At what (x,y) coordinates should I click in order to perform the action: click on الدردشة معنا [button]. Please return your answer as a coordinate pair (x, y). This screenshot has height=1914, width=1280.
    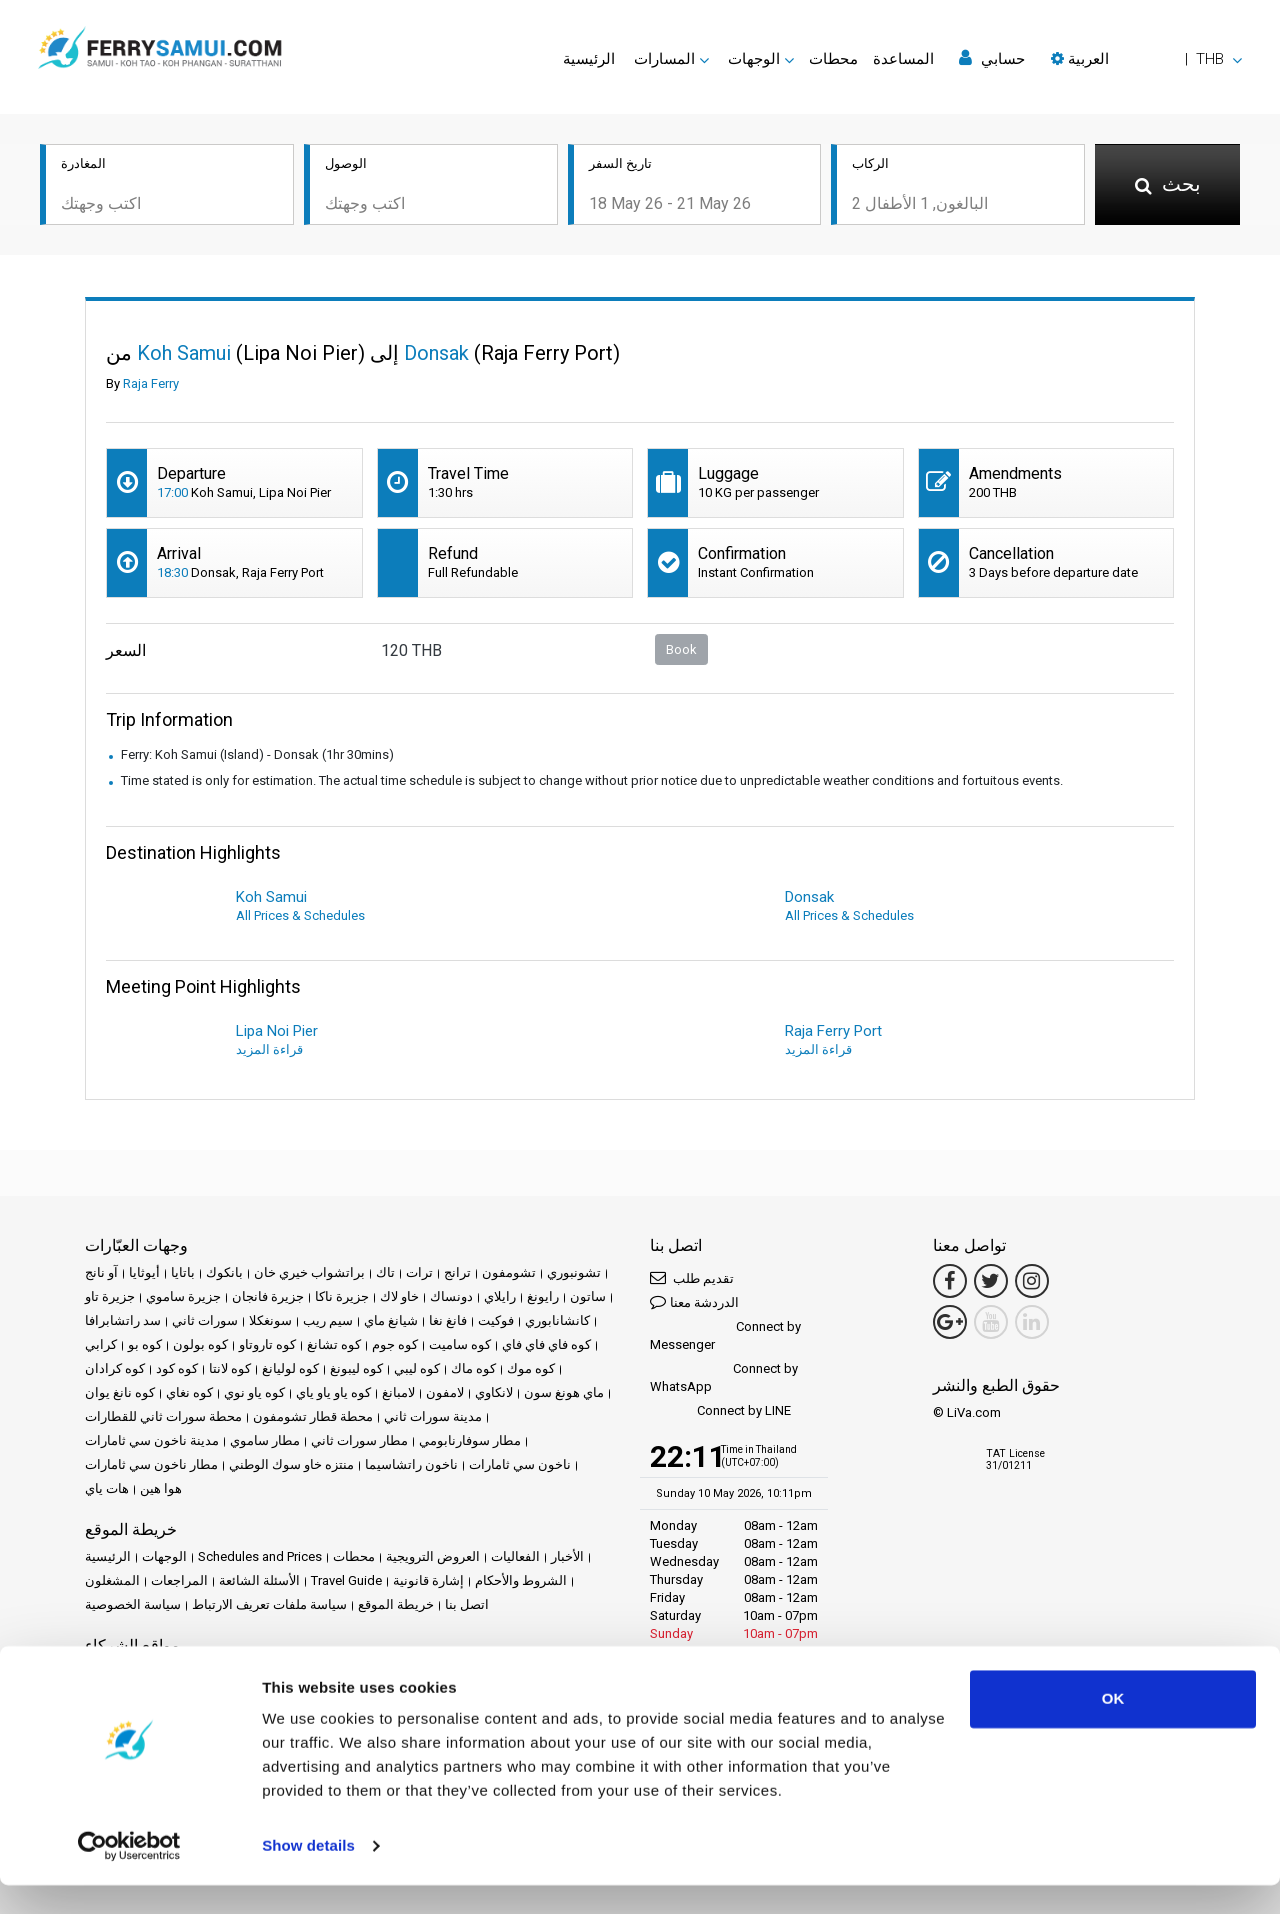
    Looking at the image, I should click on (694, 1301).